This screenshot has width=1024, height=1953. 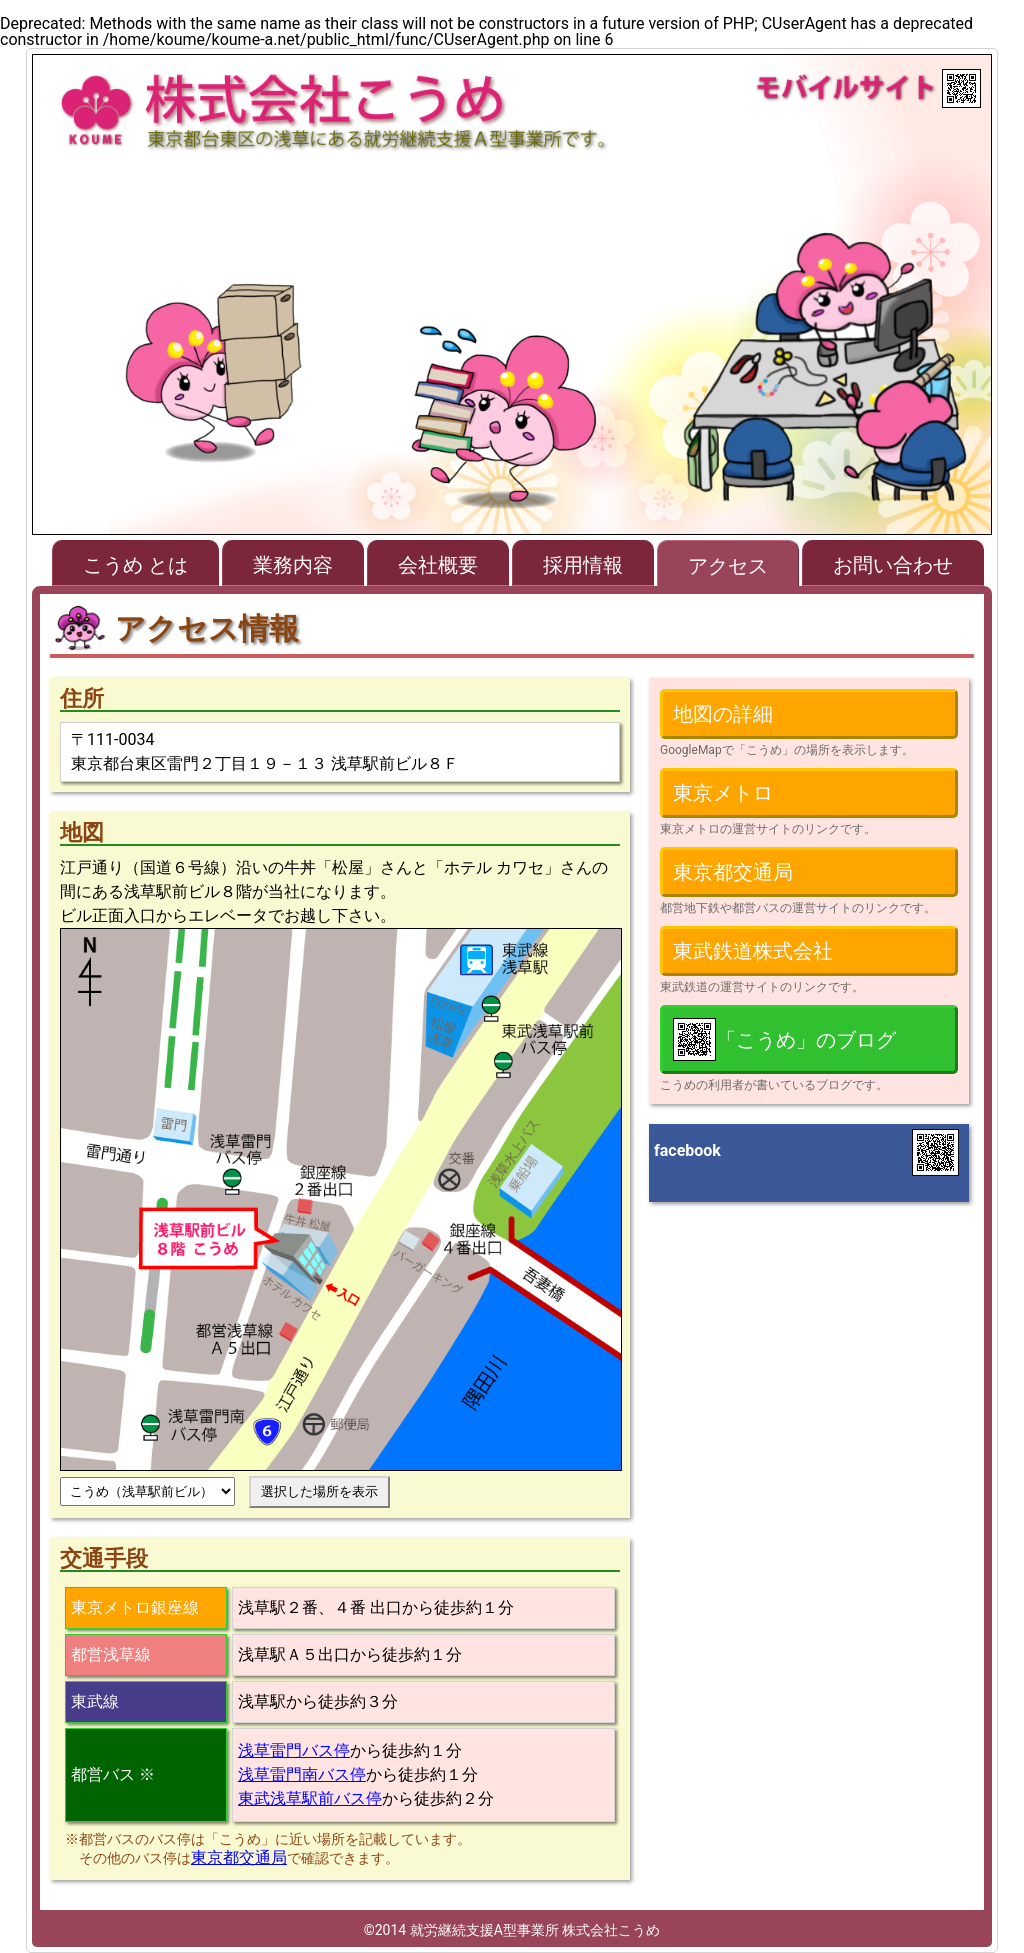 What do you see at coordinates (728, 566) in the screenshot?
I see `アクセス` at bounding box center [728, 566].